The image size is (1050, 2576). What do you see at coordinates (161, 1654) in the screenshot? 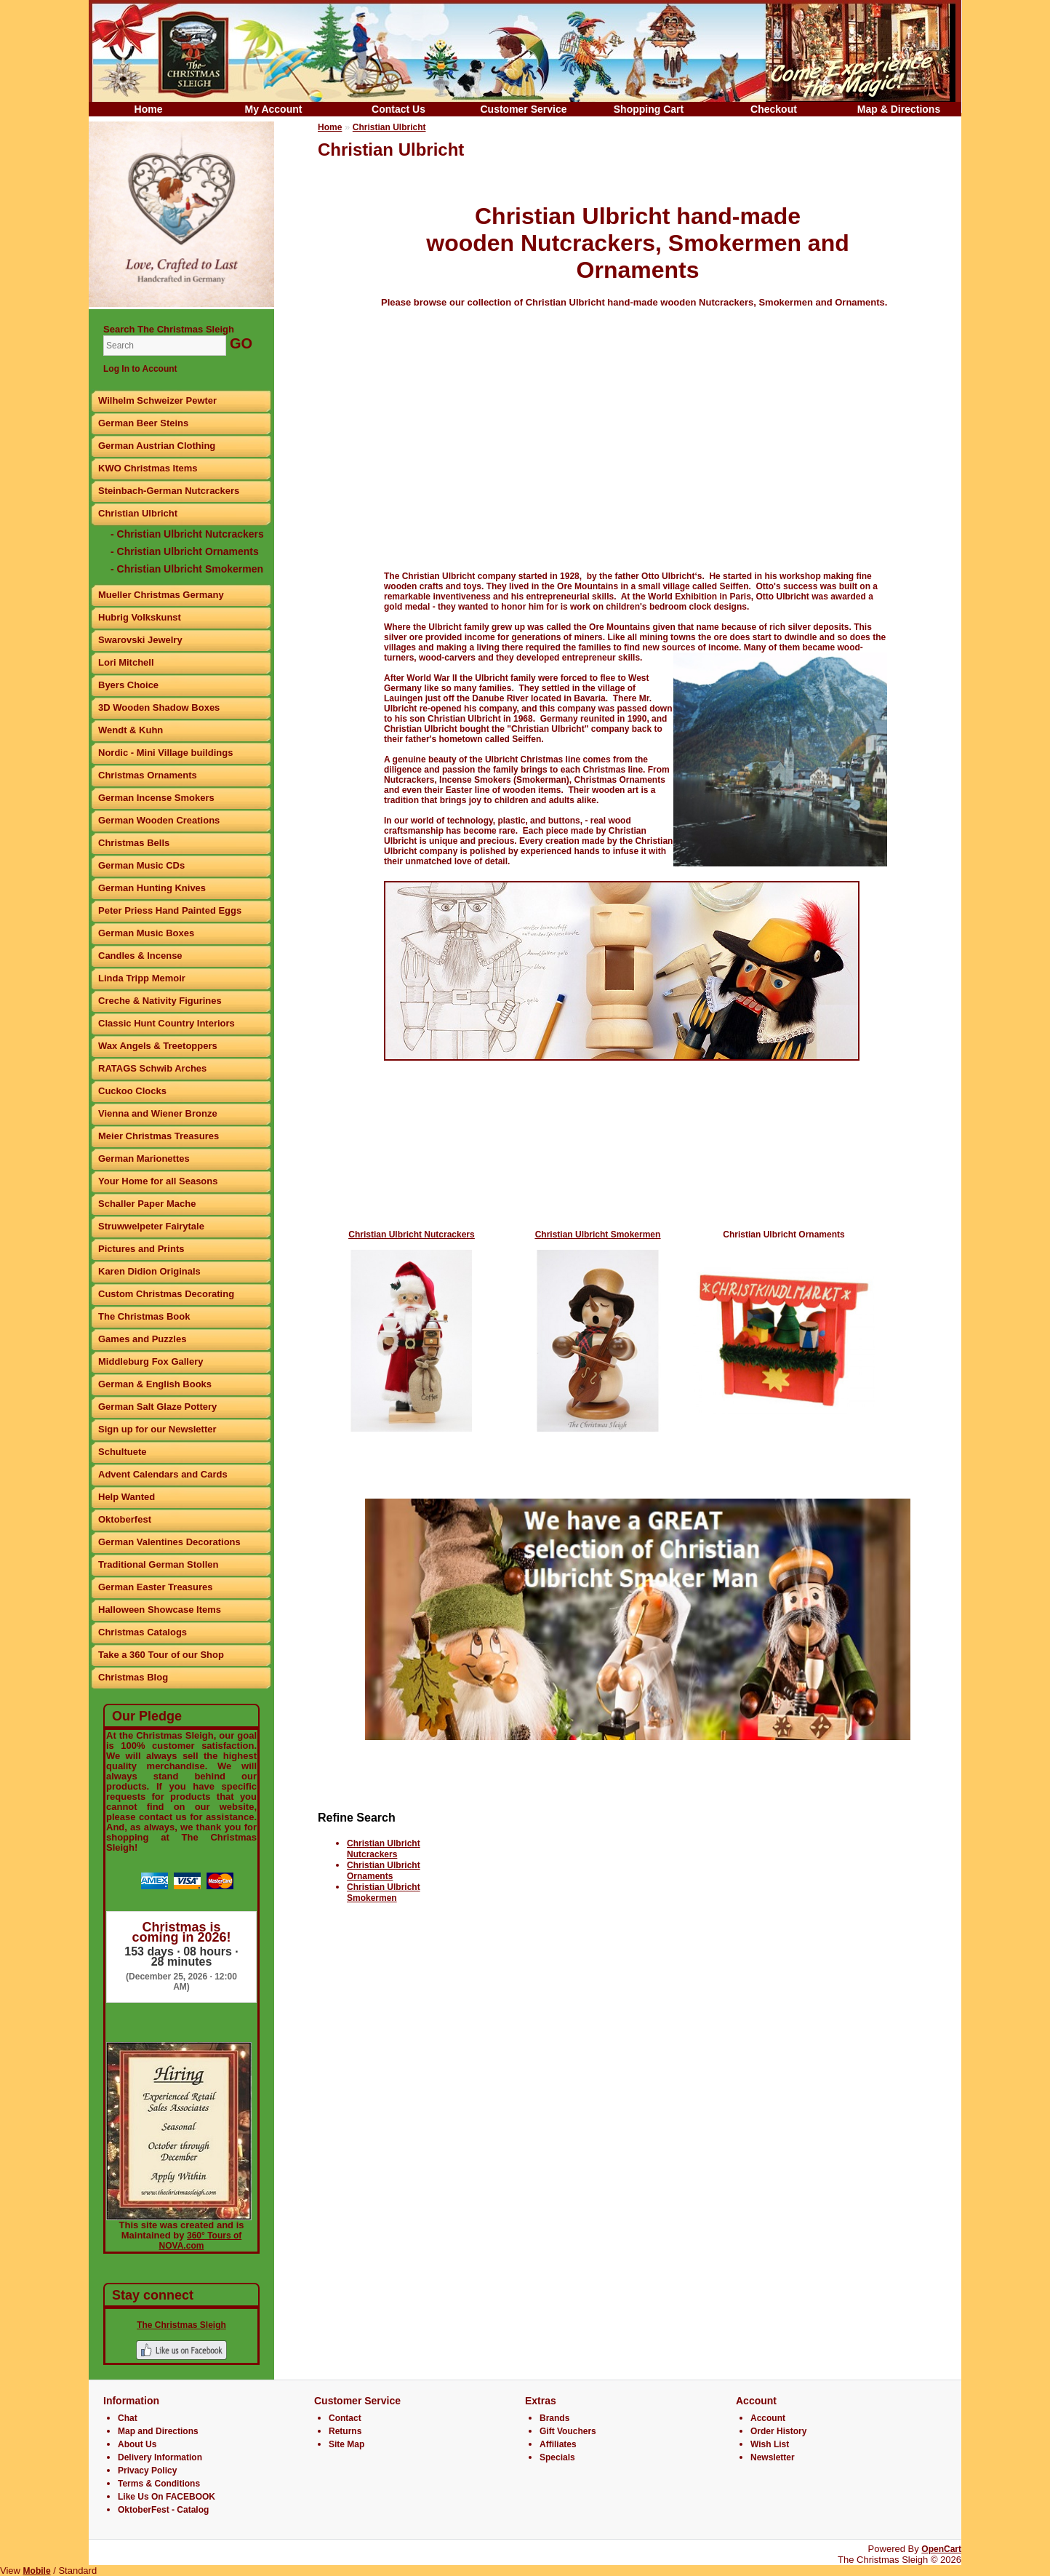
I see `Take a 360 Tour of our Shop` at bounding box center [161, 1654].